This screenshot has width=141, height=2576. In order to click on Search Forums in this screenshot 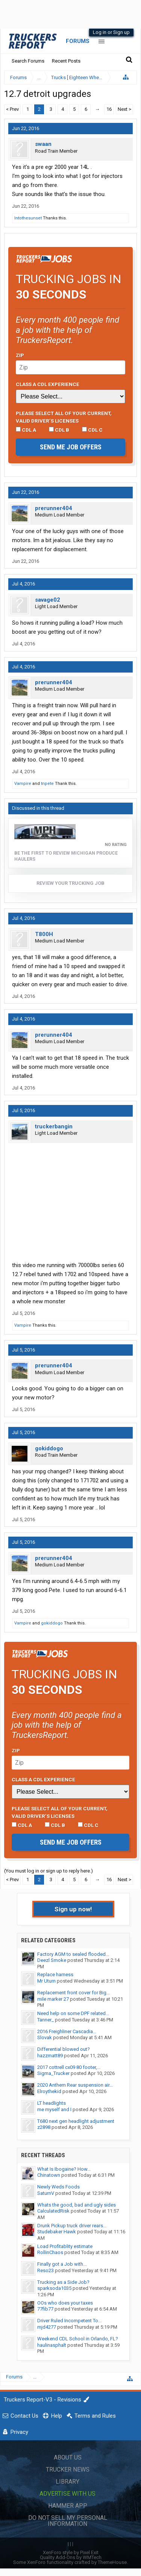, I will do `click(28, 61)`.